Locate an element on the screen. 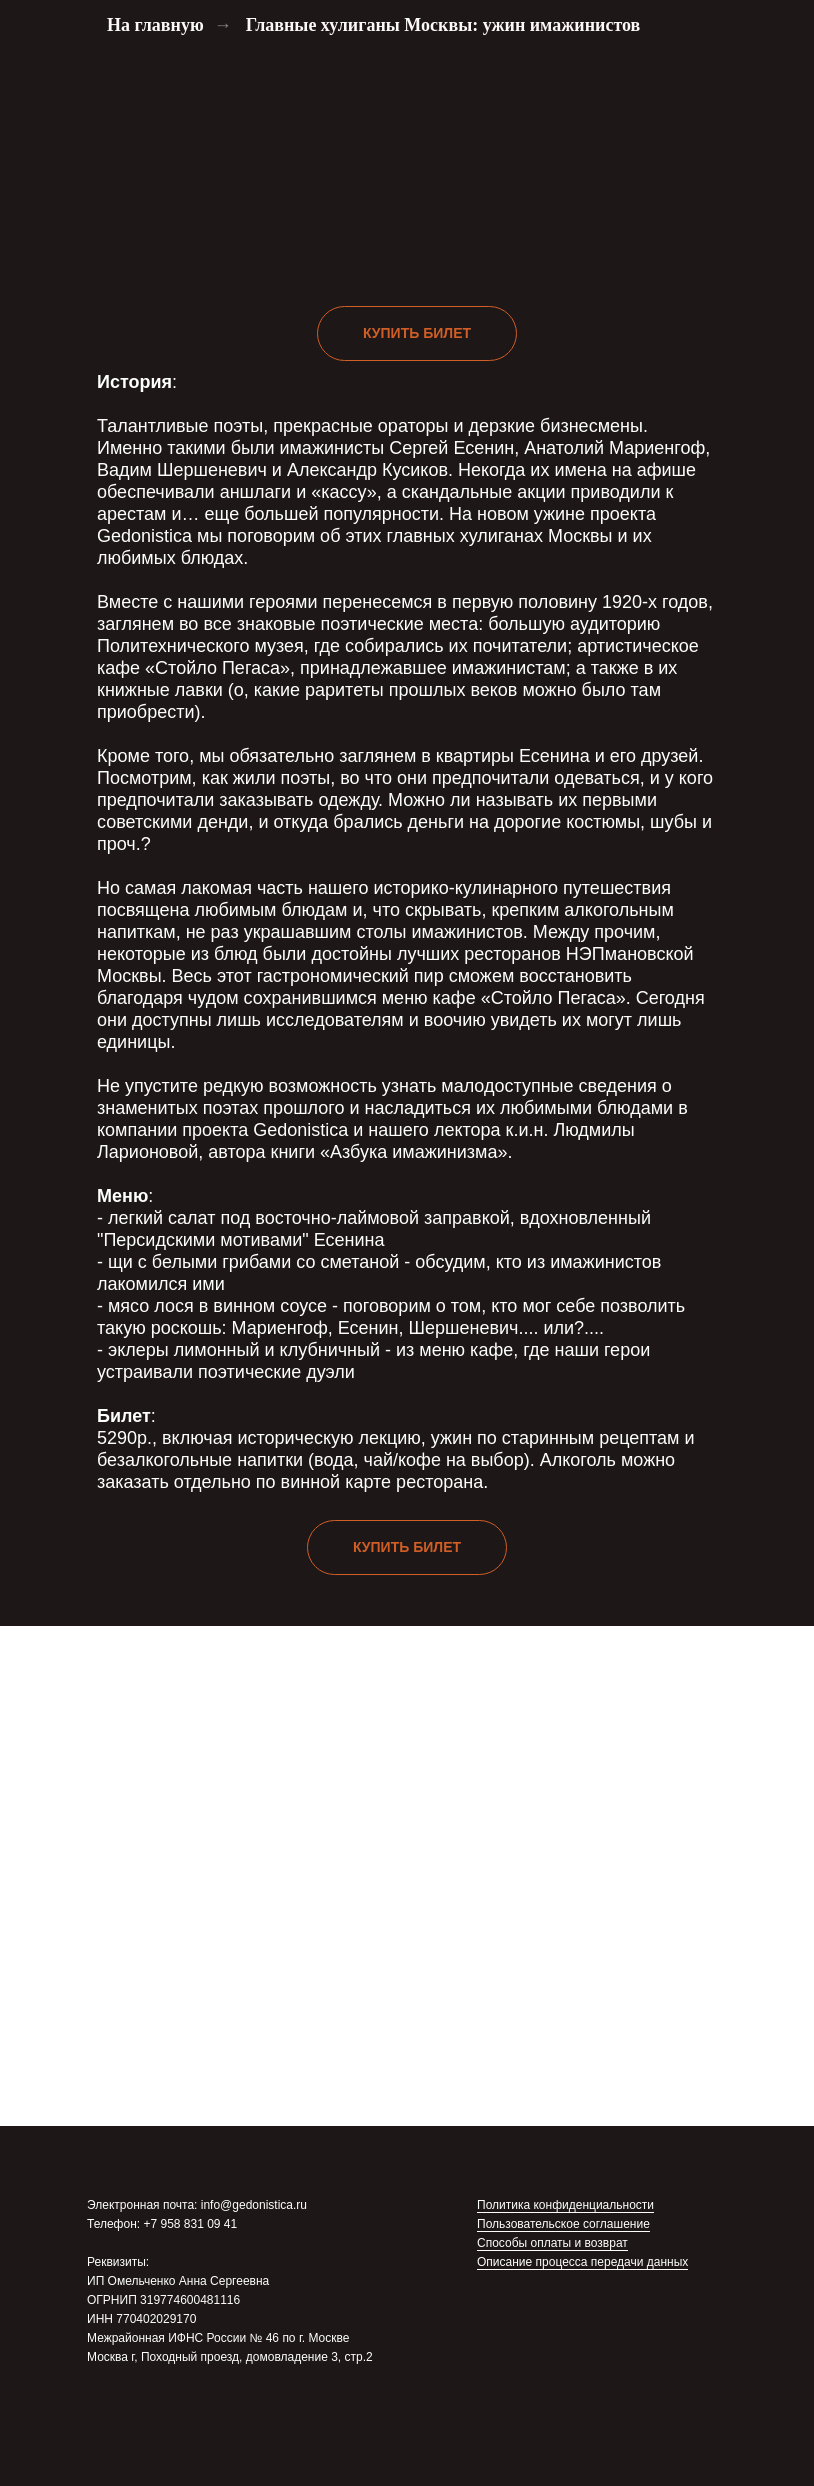 Image resolution: width=814 pixels, height=2486 pixels. Политика конфиденциальности is located at coordinates (565, 2205).